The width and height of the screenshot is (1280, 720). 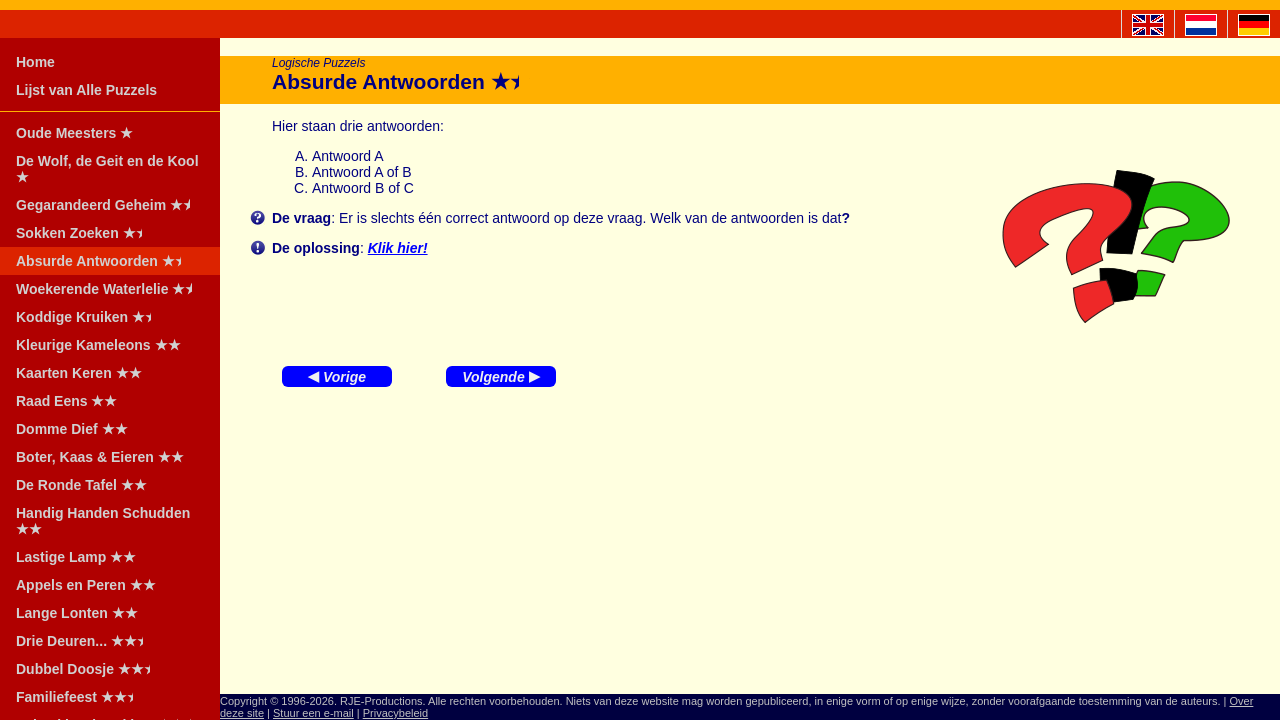 I want to click on Boter, Kaas & Eieren, so click(x=100, y=457).